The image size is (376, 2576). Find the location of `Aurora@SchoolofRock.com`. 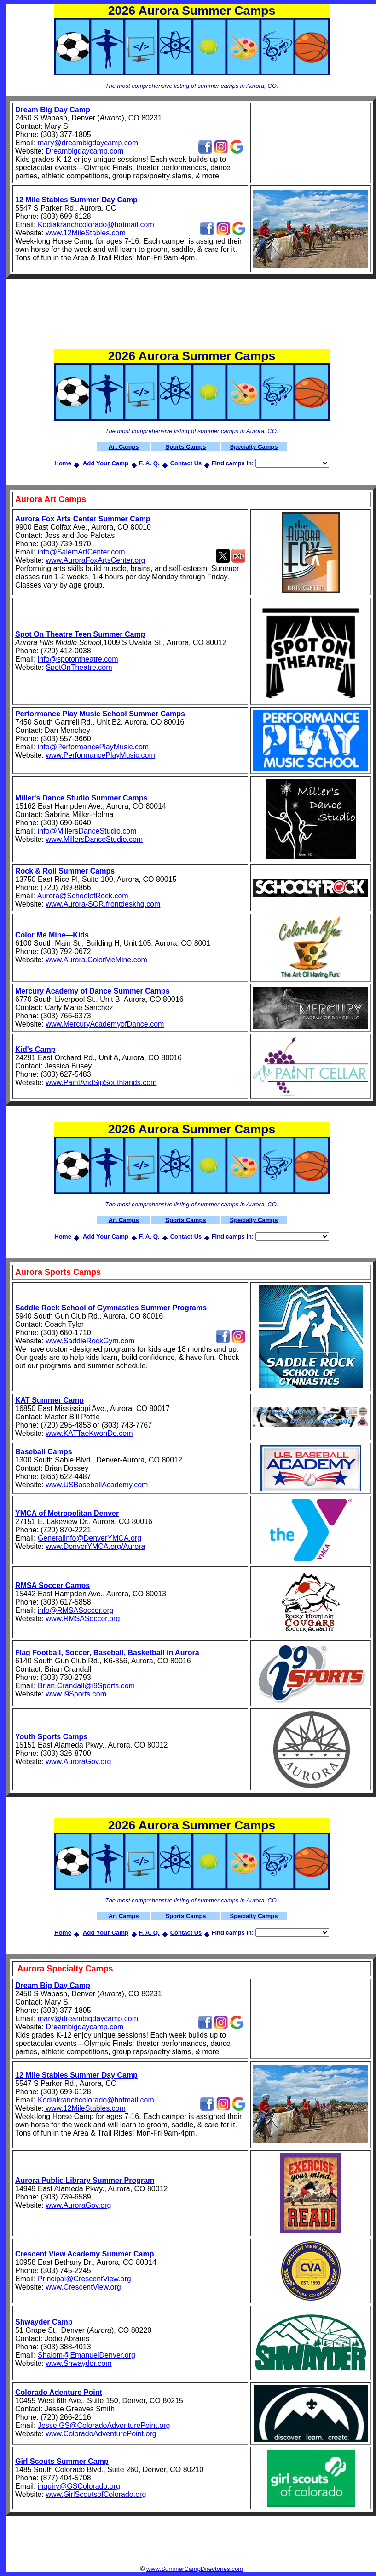

Aurora@SchoolofRock.com is located at coordinates (82, 896).